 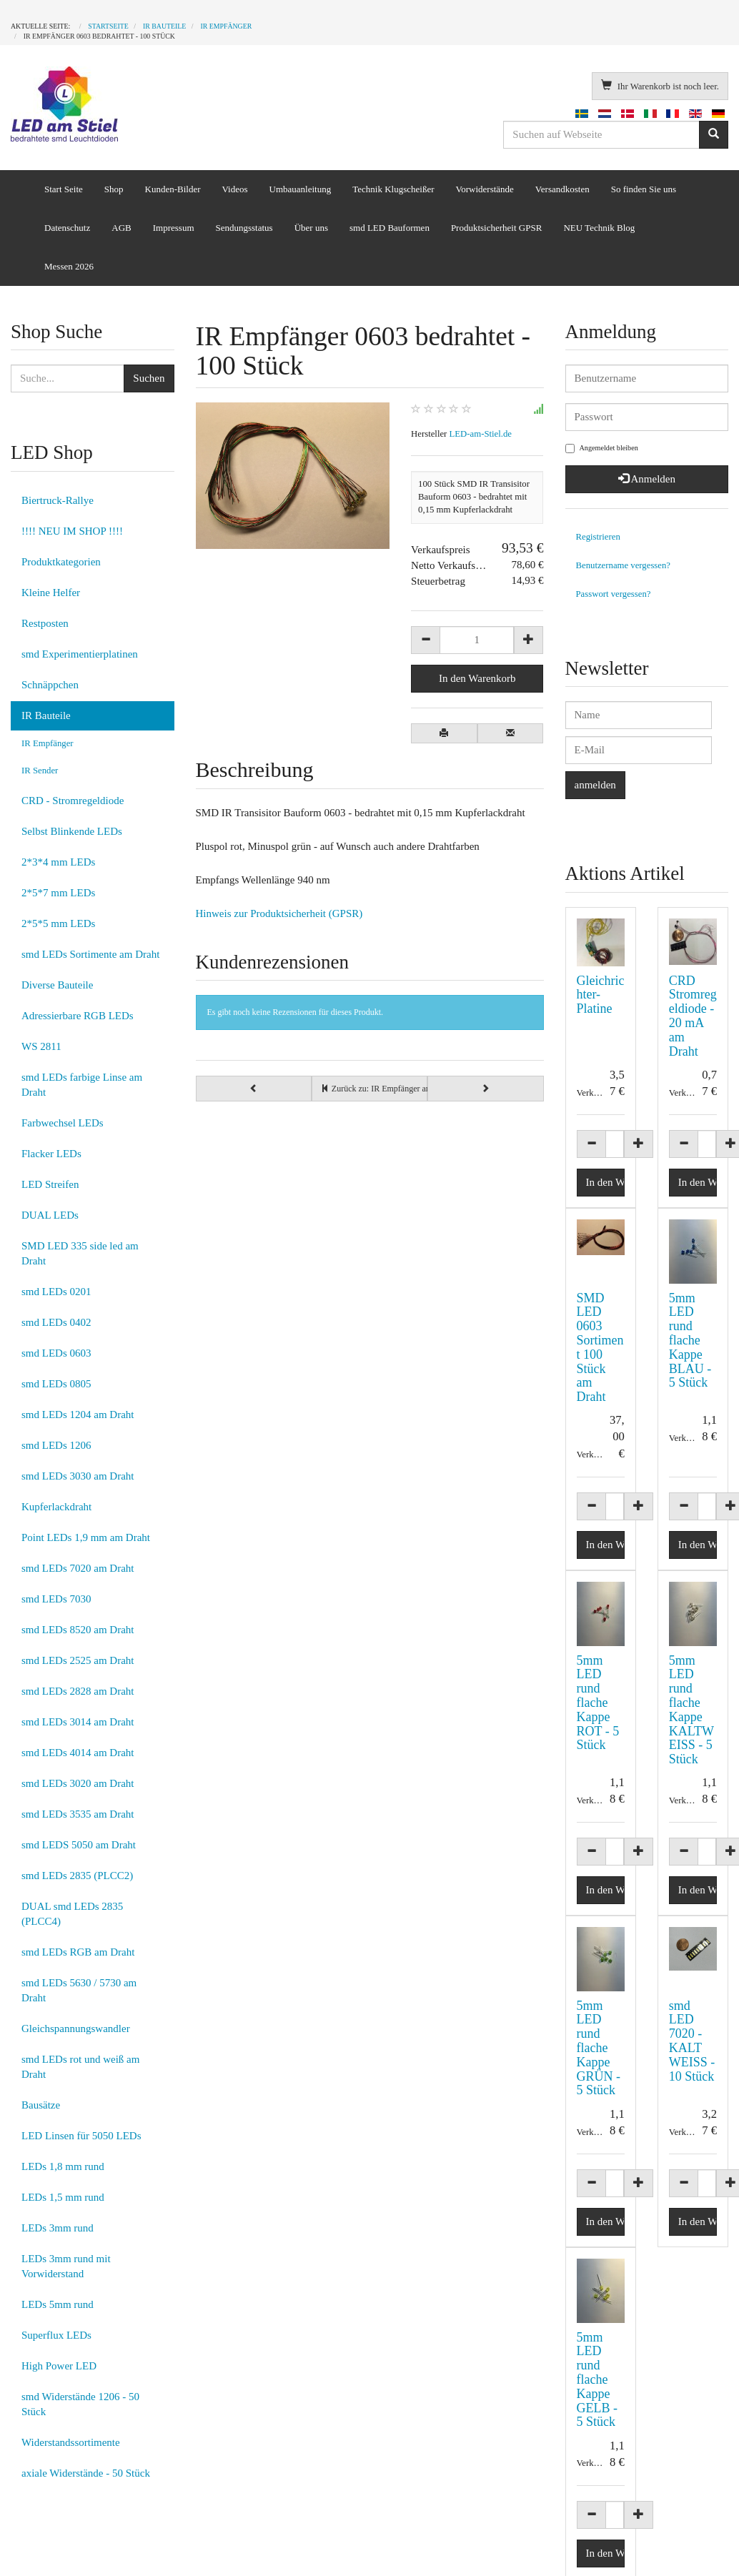 What do you see at coordinates (62, 2166) in the screenshot?
I see `LEDs 1,8 mm rund` at bounding box center [62, 2166].